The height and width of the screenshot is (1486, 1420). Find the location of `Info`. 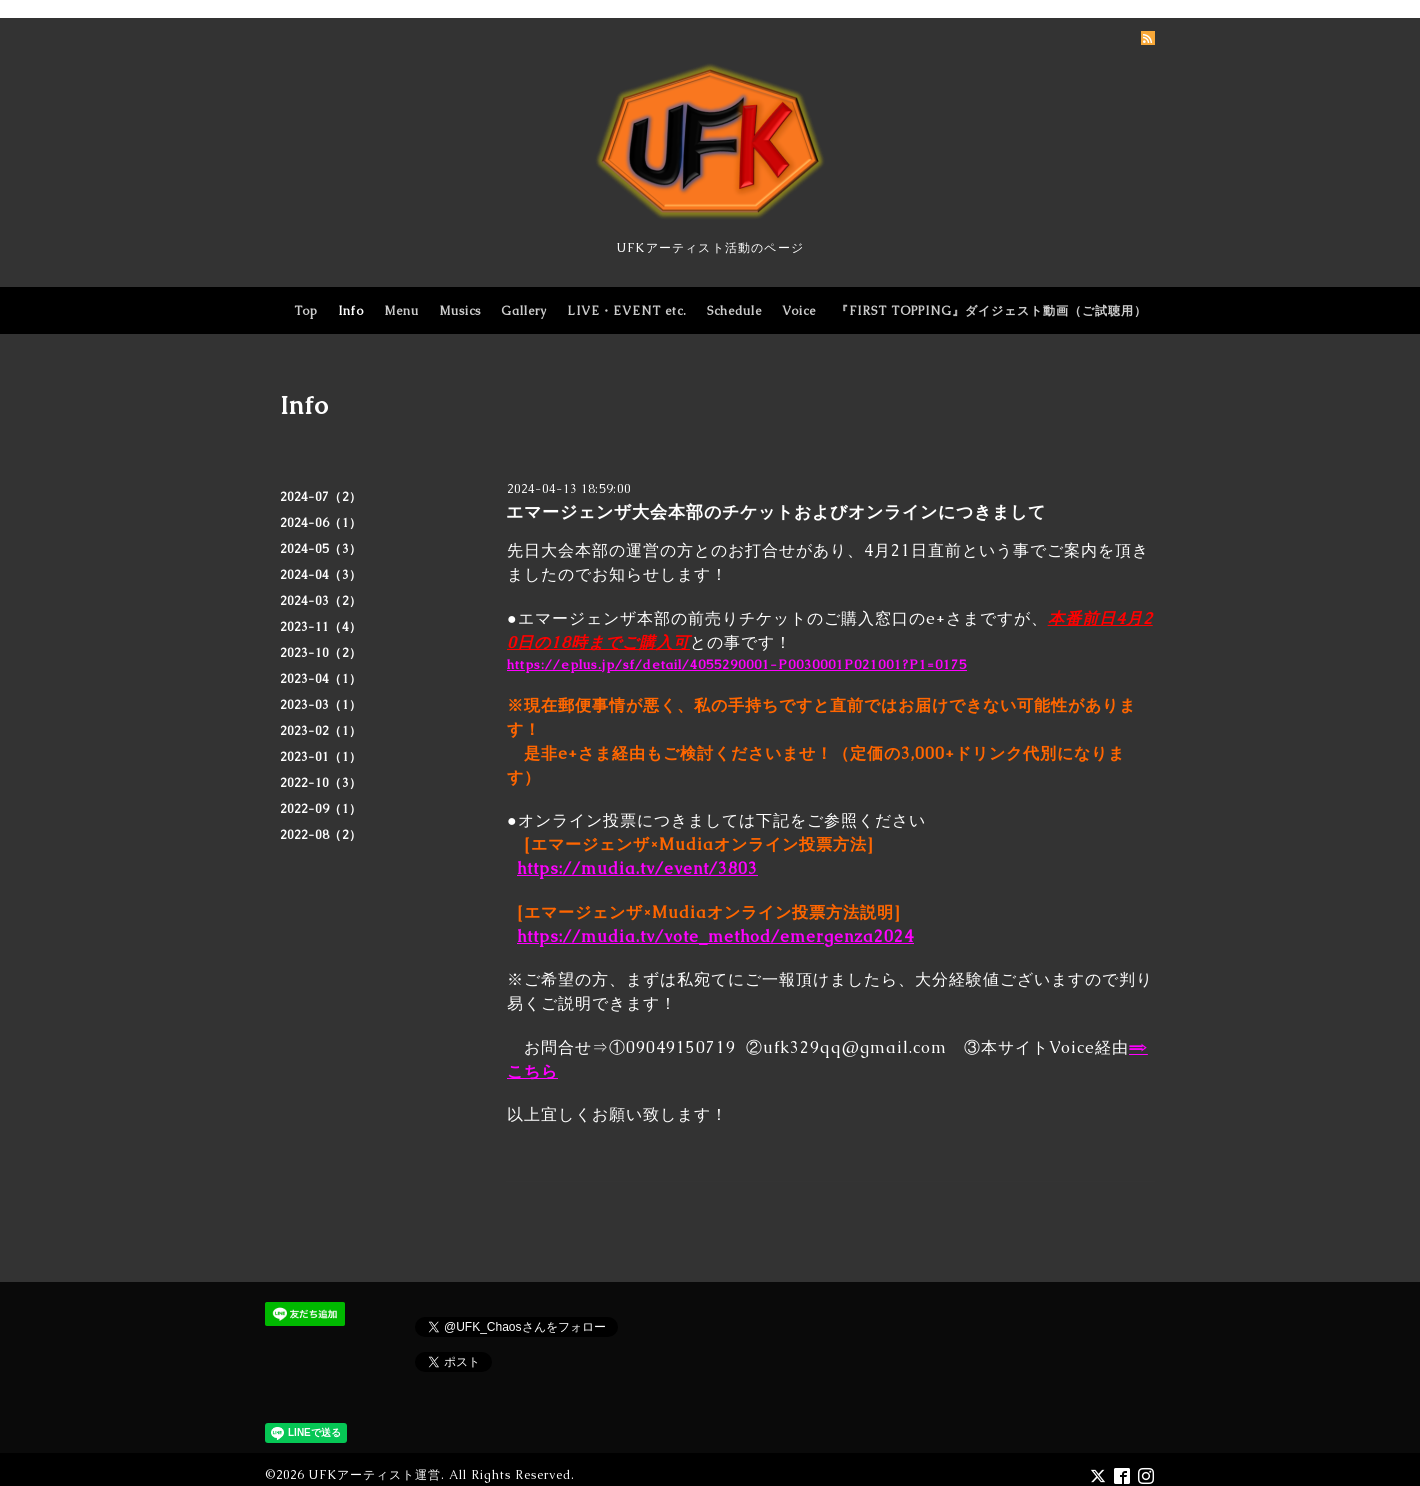

Info is located at coordinates (351, 311).